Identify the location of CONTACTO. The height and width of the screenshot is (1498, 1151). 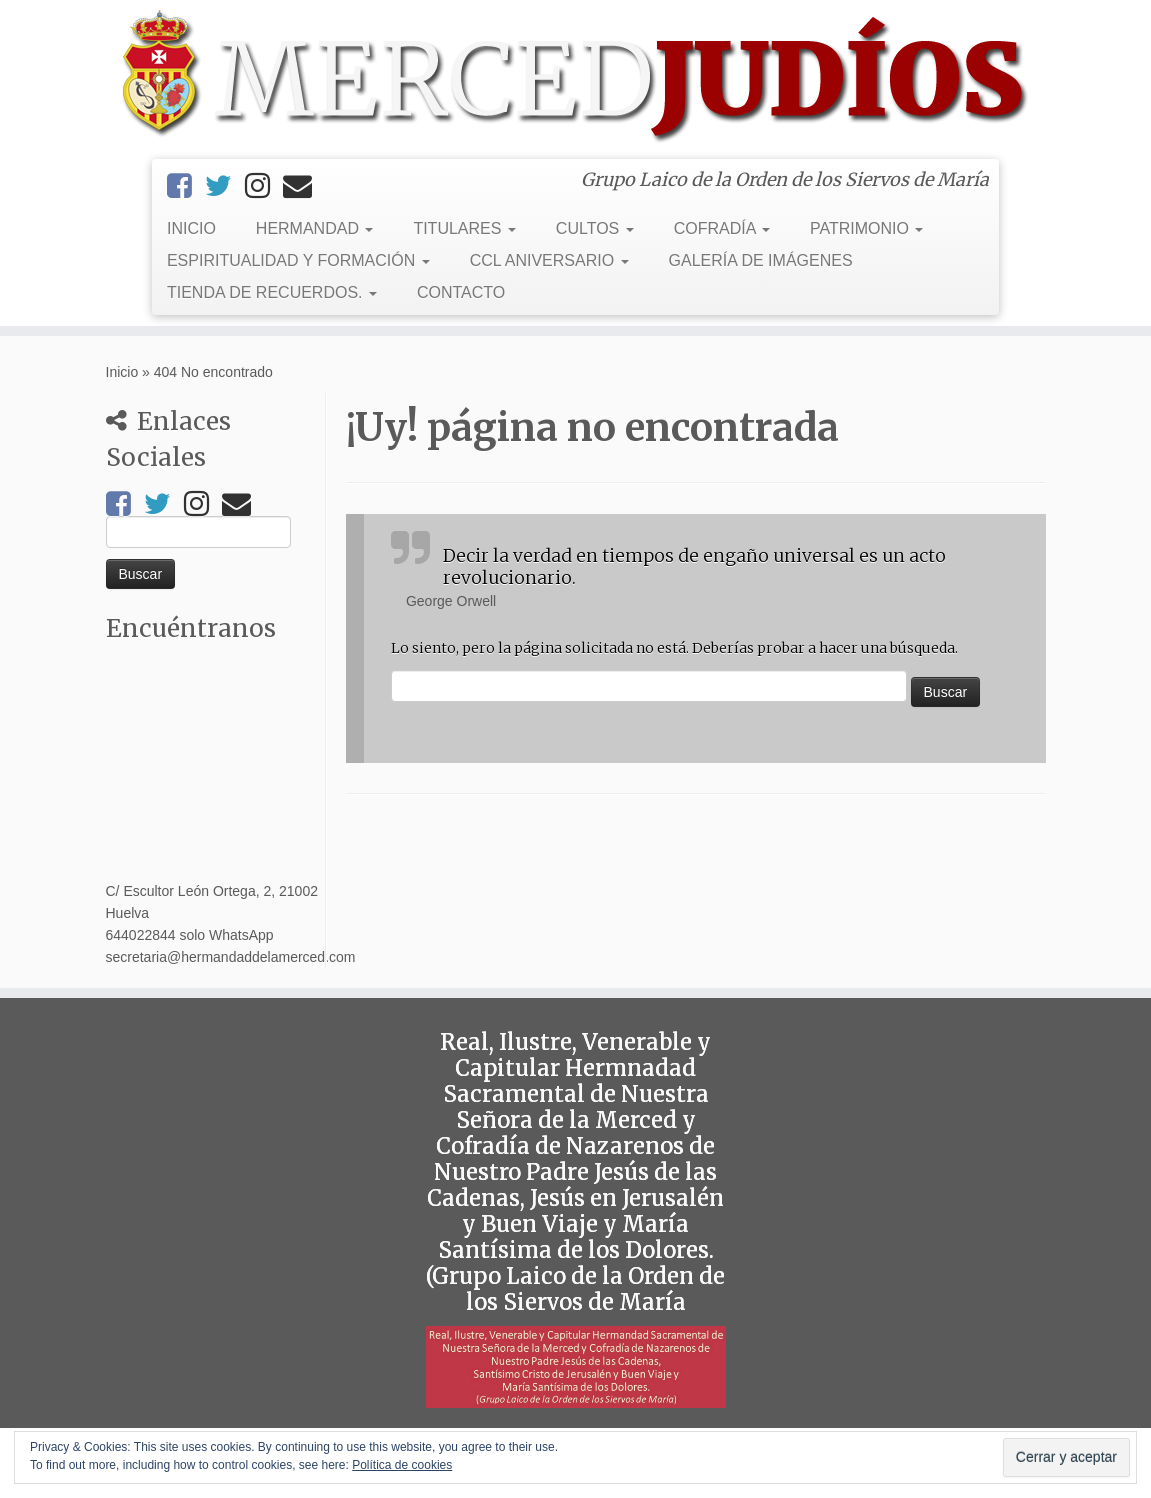
(461, 292).